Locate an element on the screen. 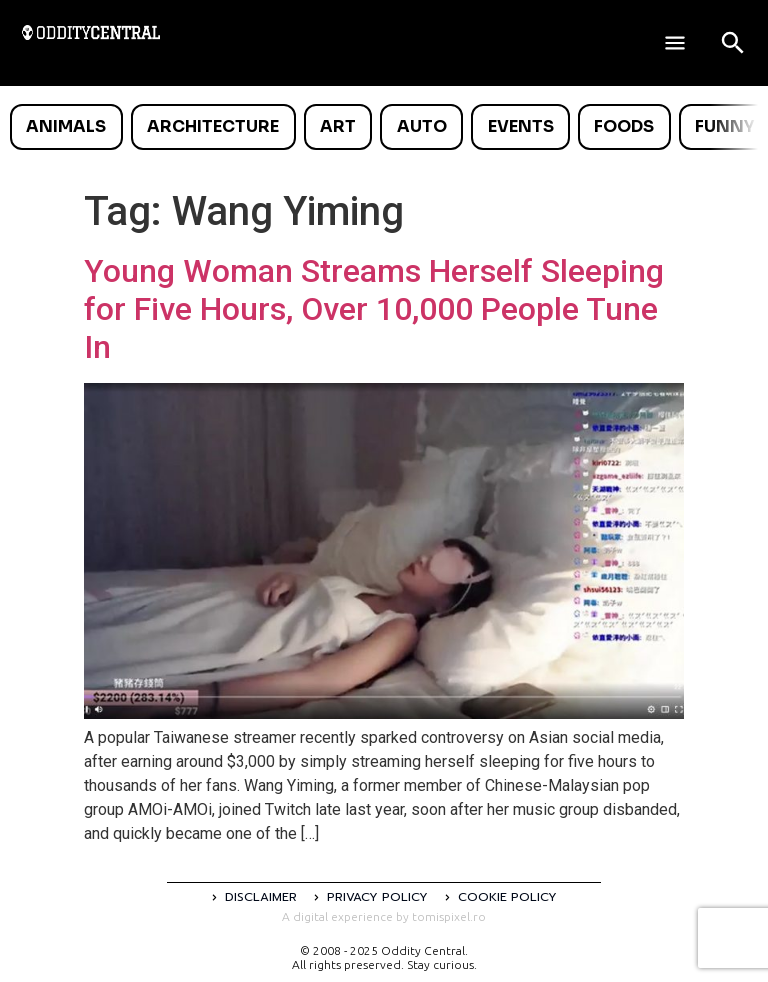 Image resolution: width=768 pixels, height=982 pixels. [Open search] is located at coordinates (733, 43).